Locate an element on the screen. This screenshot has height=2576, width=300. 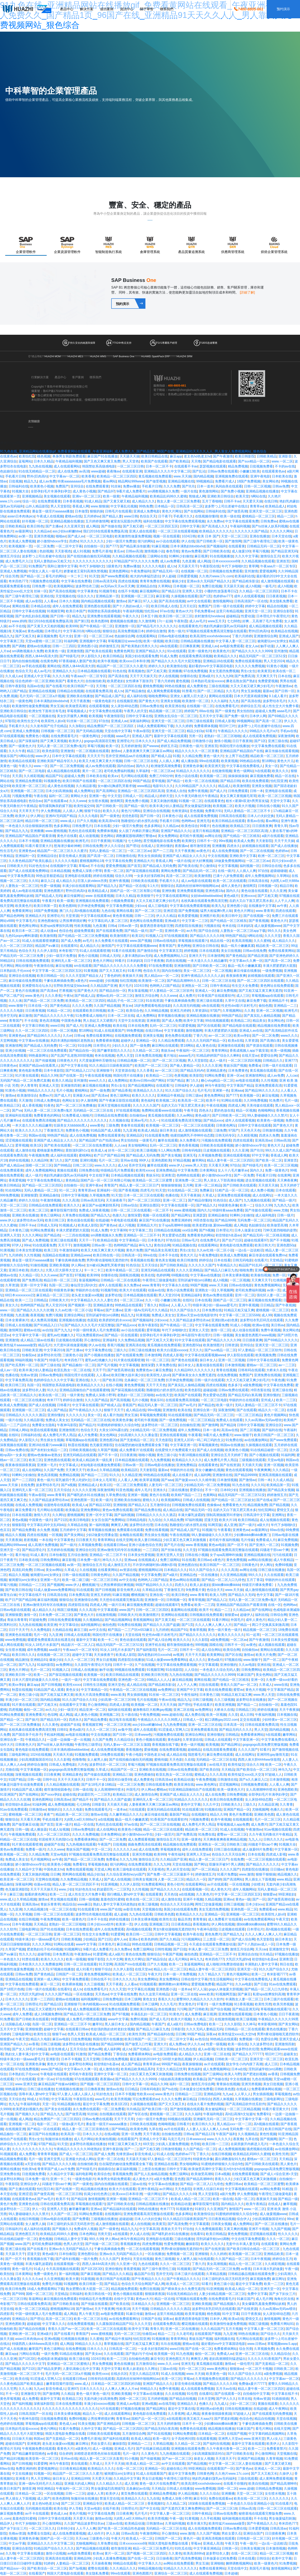
女人床技48动态图 is located at coordinates (124, 706).